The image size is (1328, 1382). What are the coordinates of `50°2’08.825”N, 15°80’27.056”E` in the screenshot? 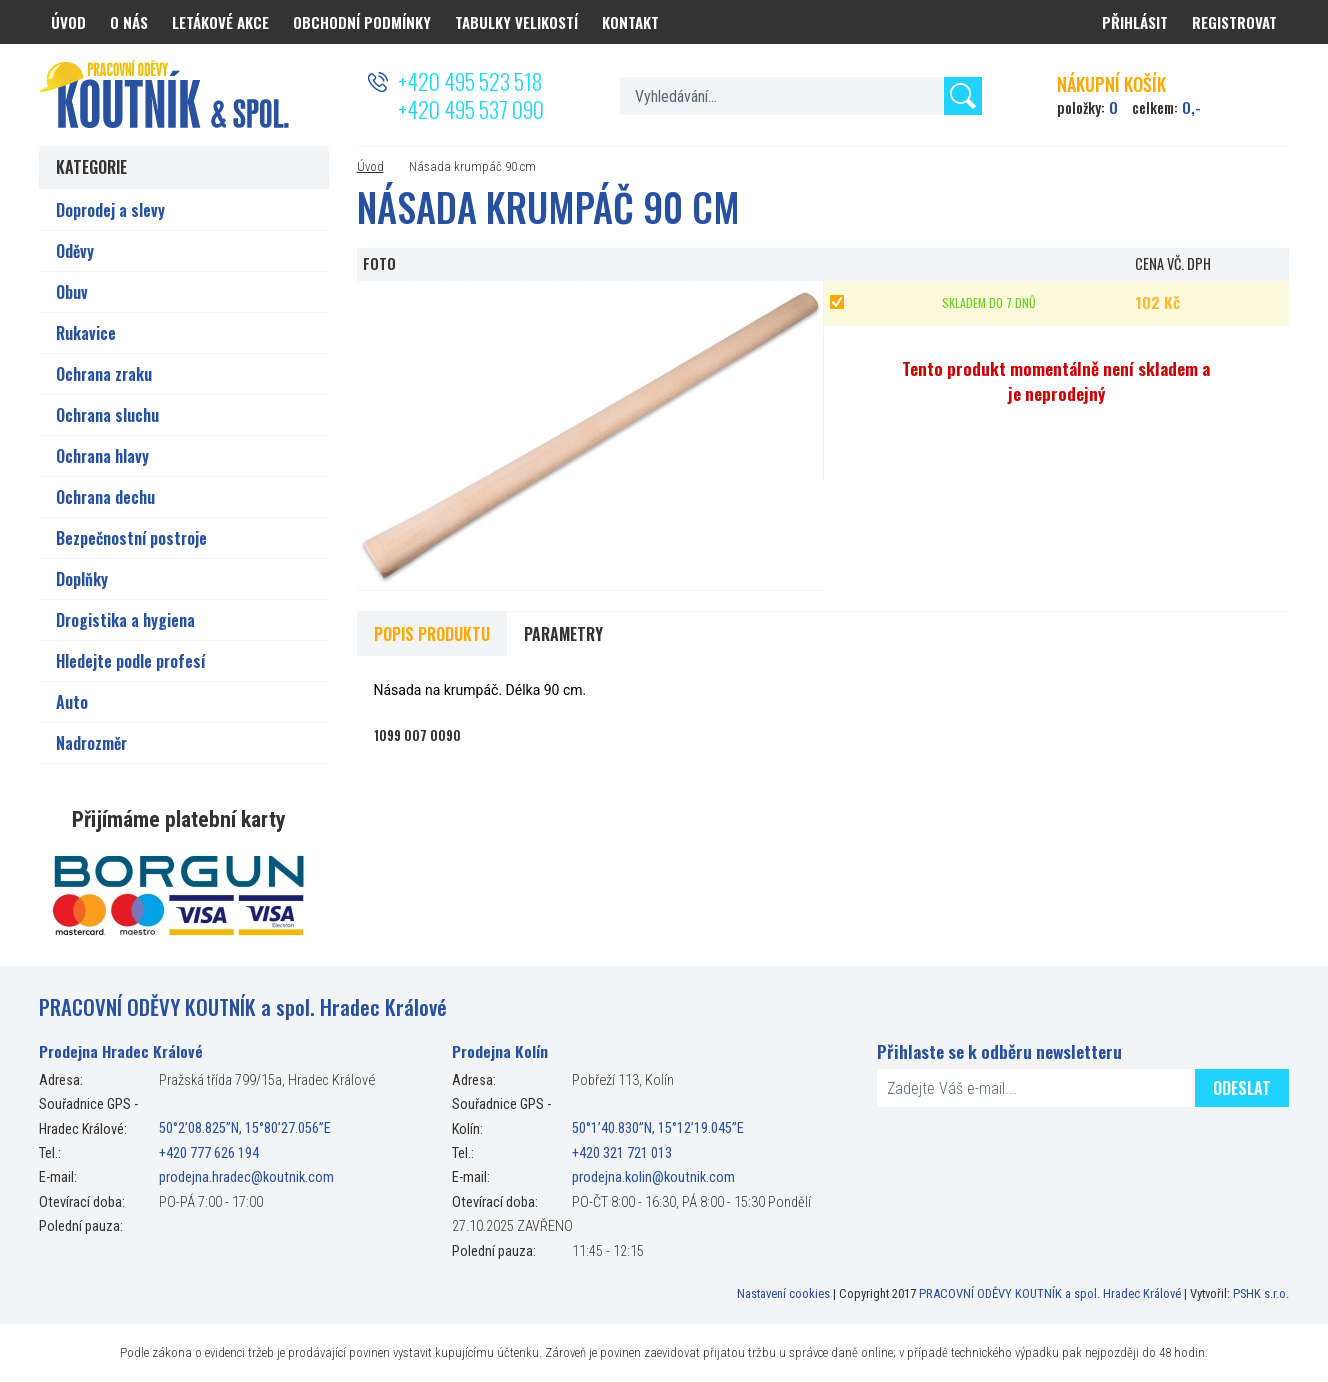 It's located at (245, 1129).